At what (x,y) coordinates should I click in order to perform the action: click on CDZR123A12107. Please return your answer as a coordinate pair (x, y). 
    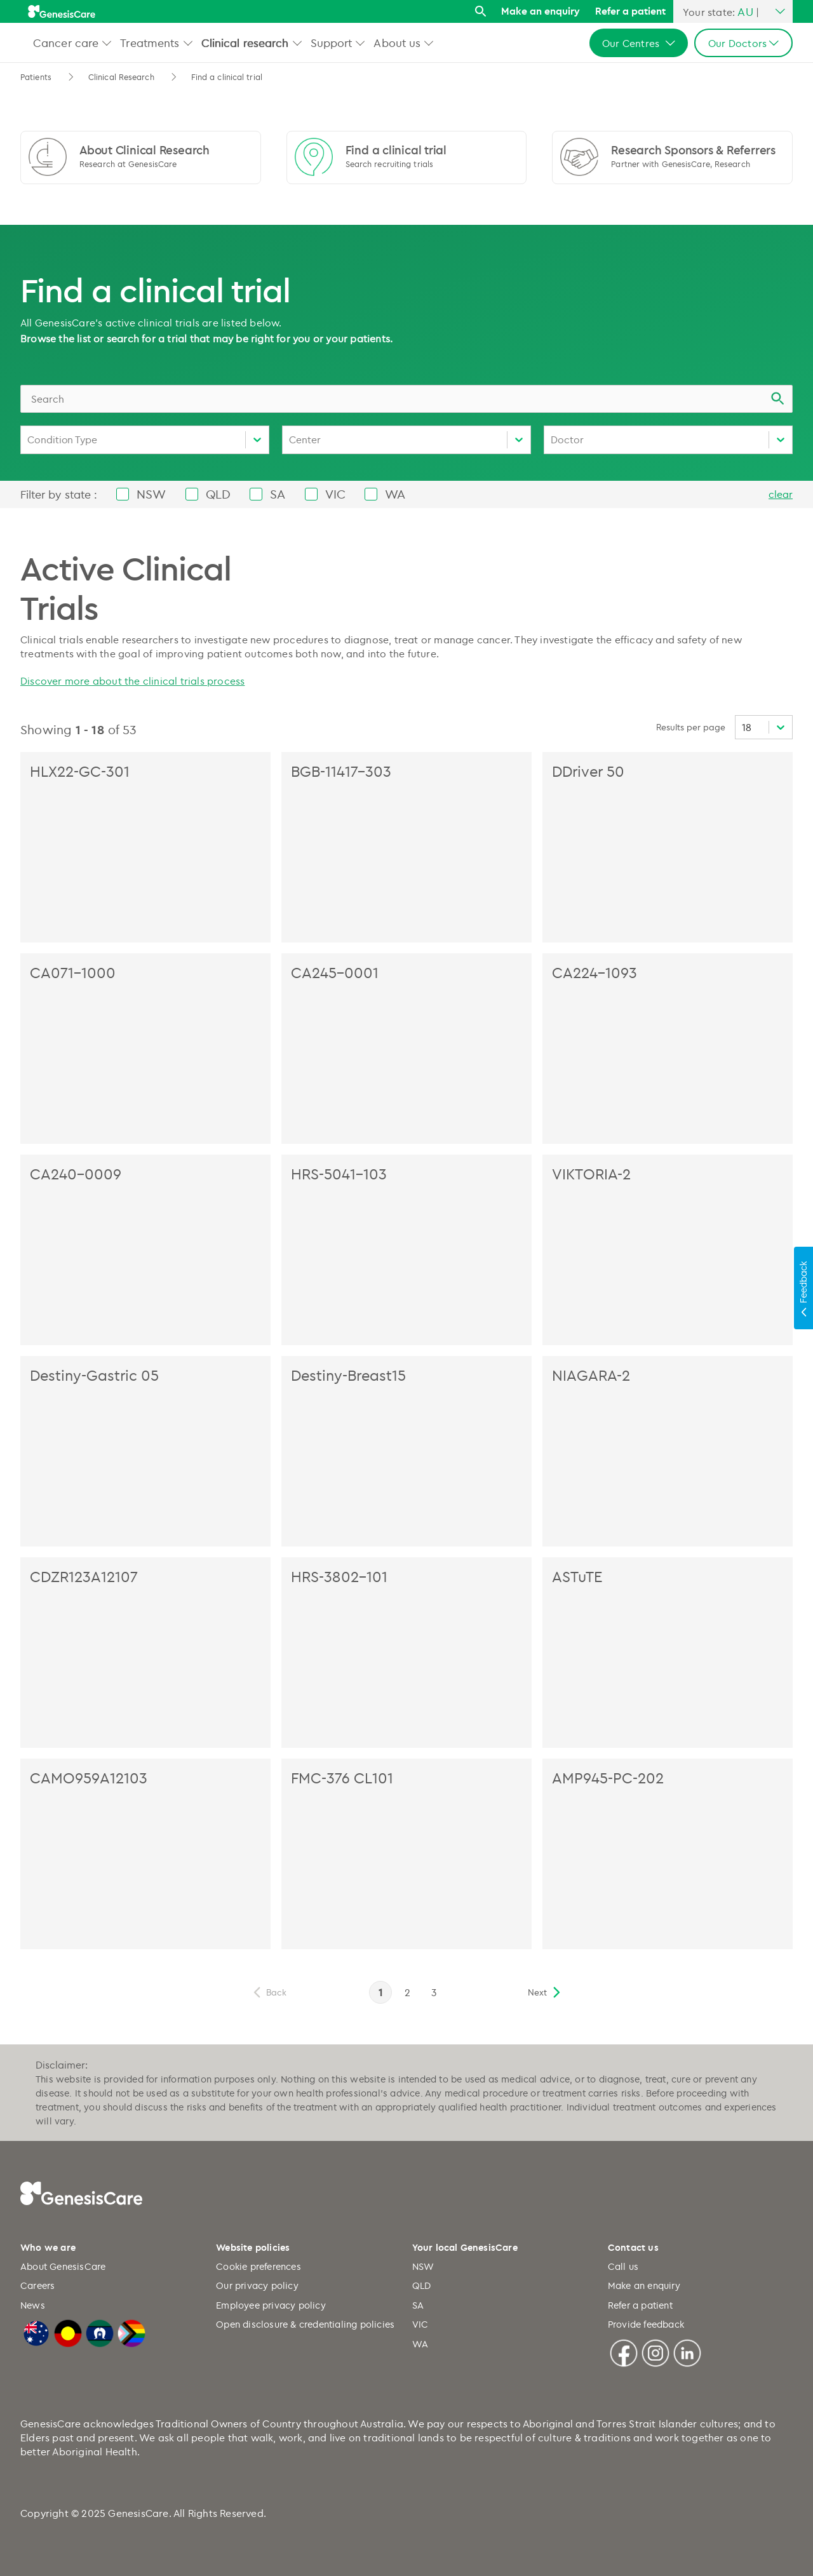
    Looking at the image, I should click on (84, 1576).